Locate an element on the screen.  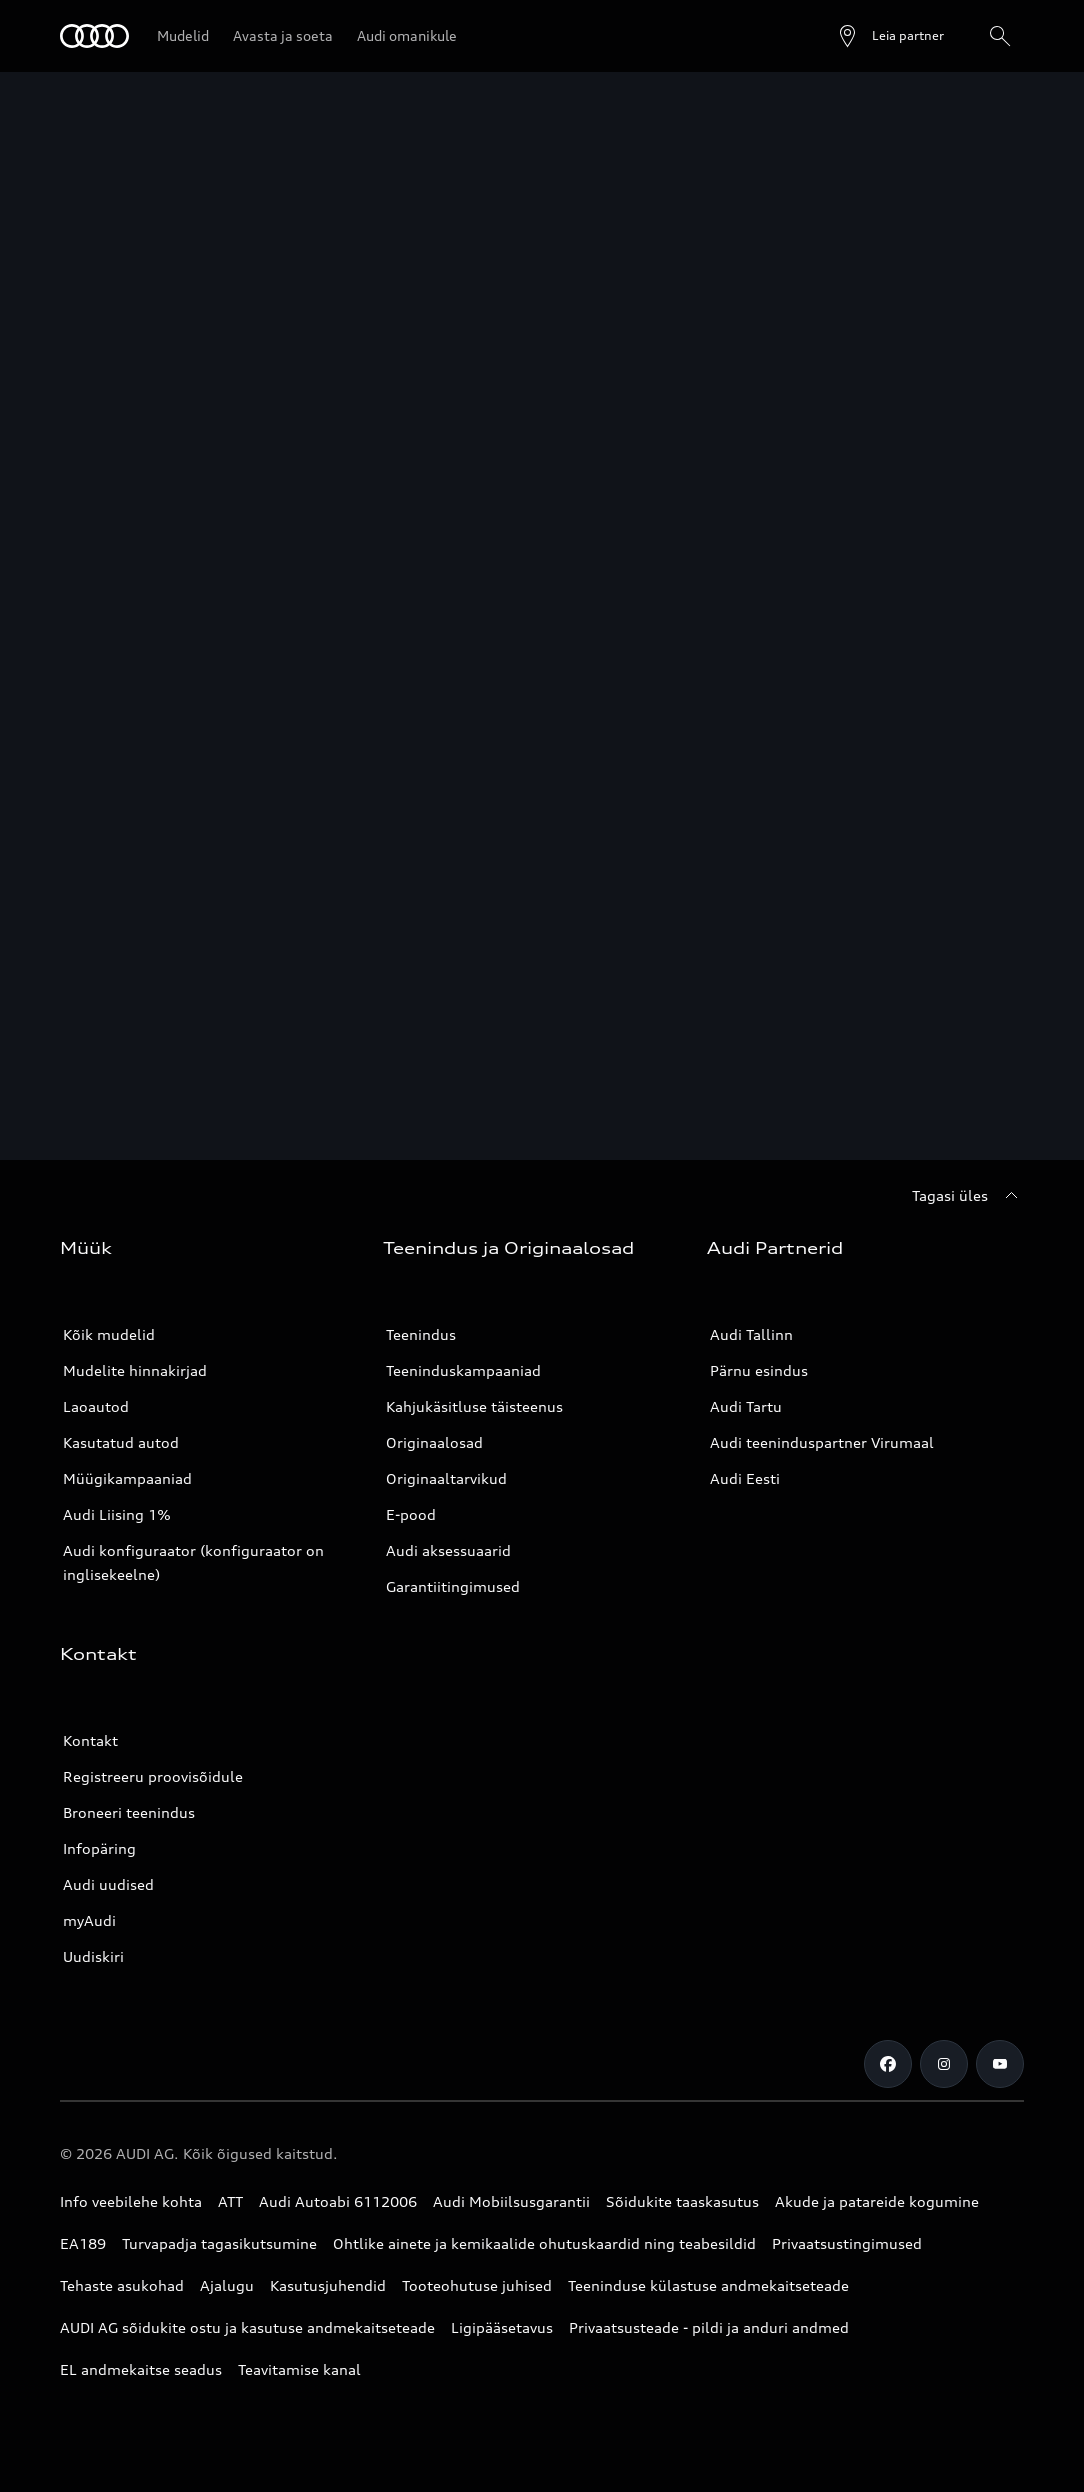
[Youtube] is located at coordinates (1000, 2064).